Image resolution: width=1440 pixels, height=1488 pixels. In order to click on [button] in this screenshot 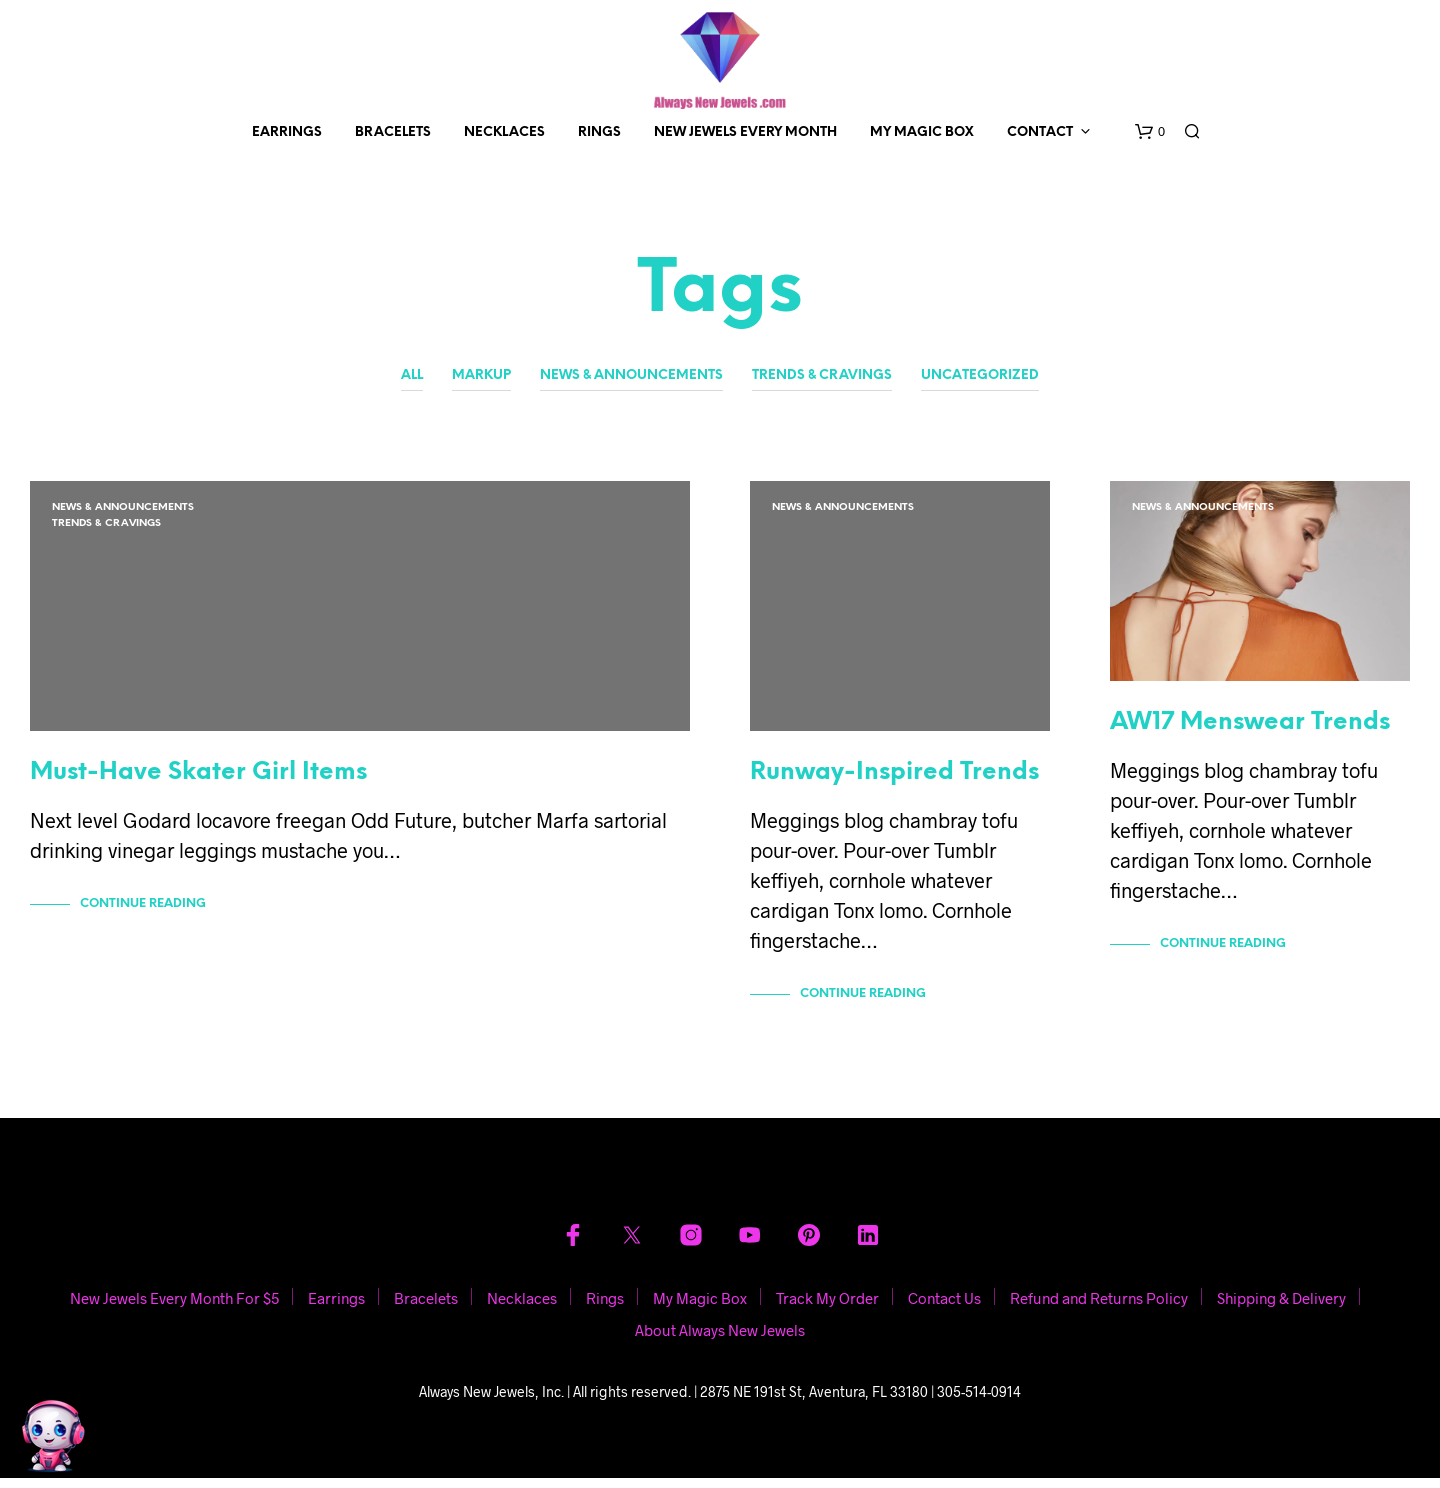, I will do `click(1150, 132)`.